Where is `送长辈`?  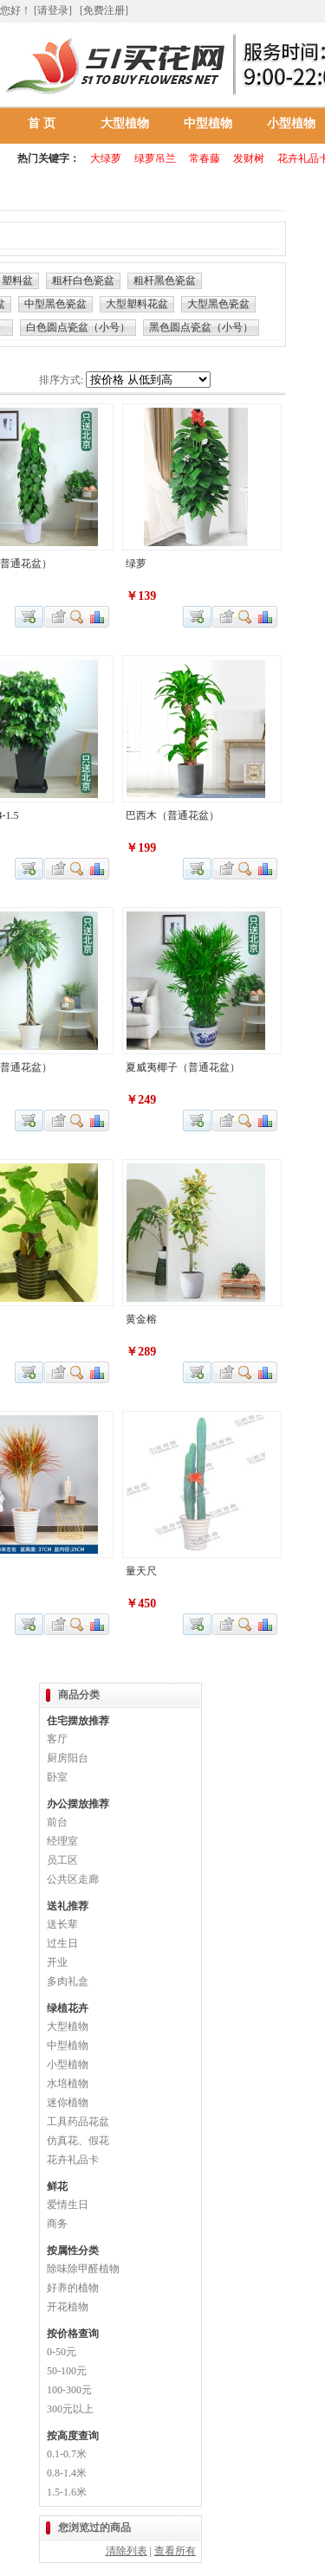
送长辈 is located at coordinates (62, 1924).